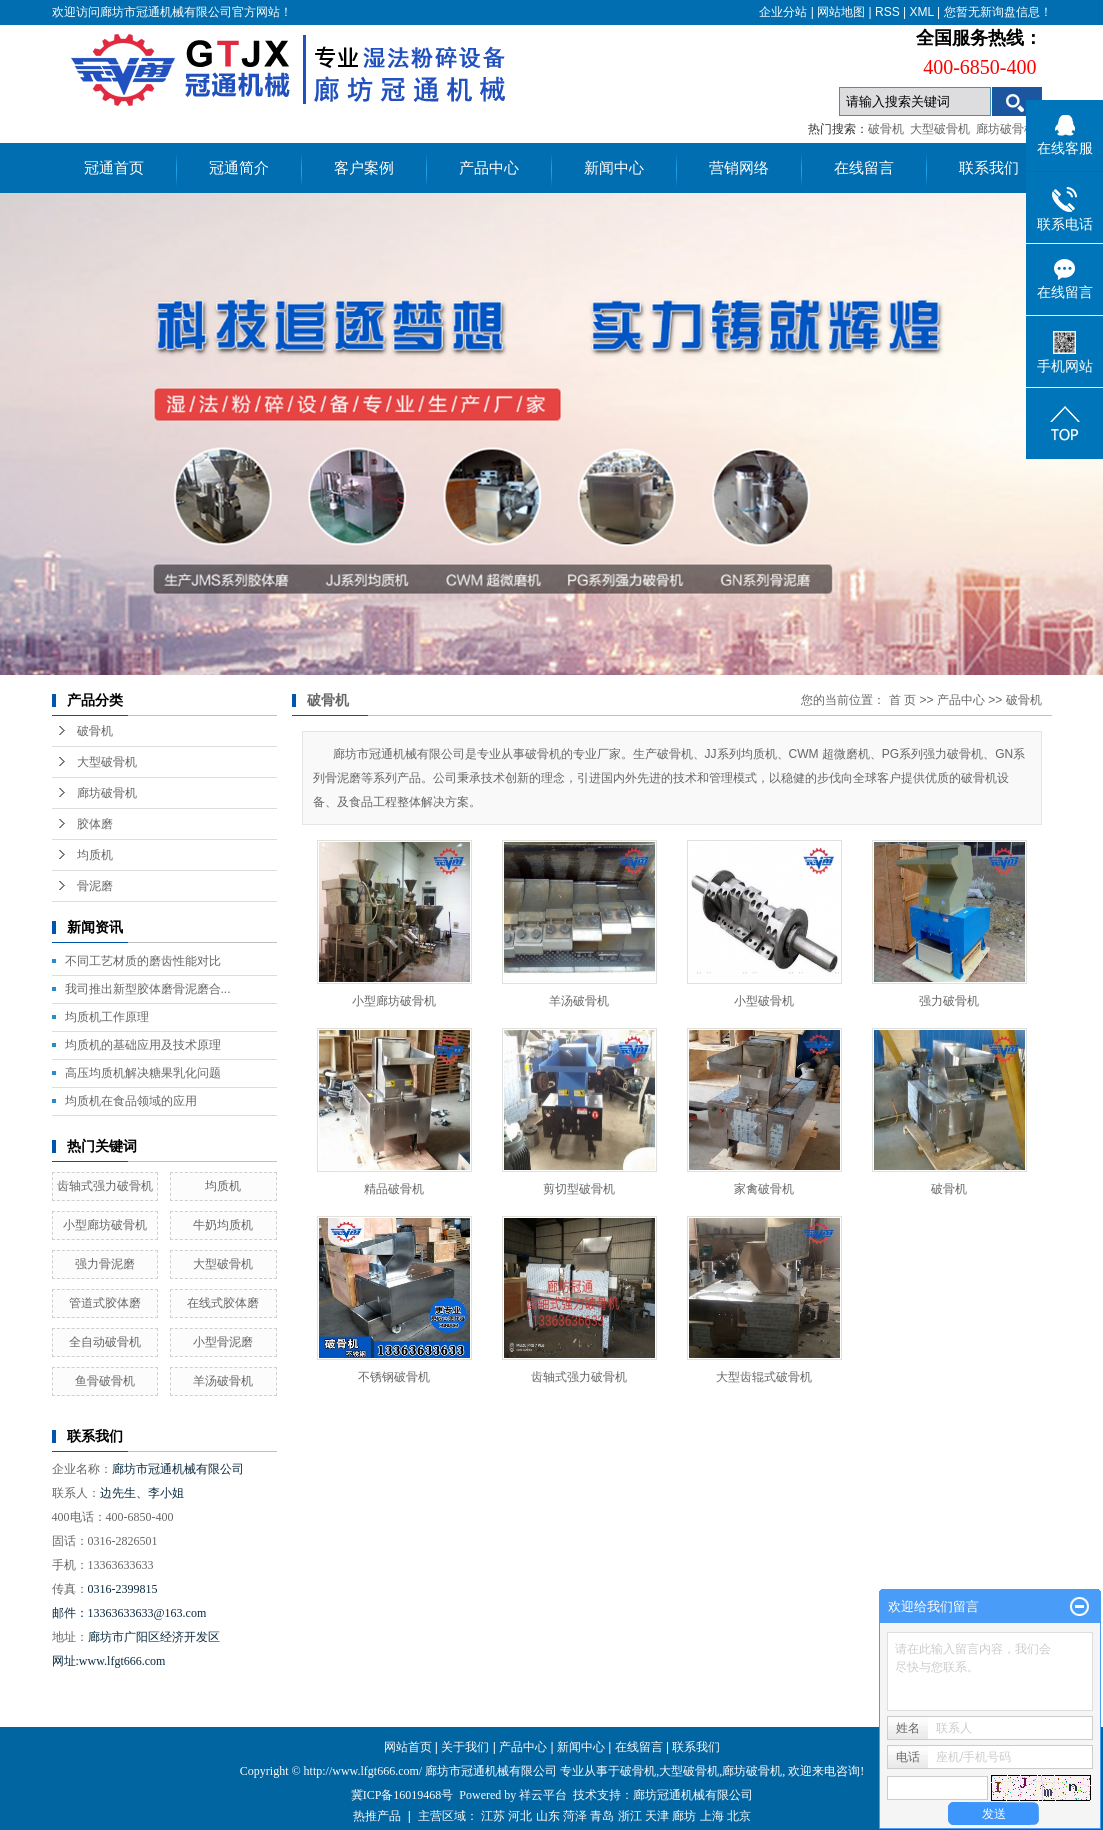 The height and width of the screenshot is (1830, 1103). Describe the element at coordinates (841, 12) in the screenshot. I see `网站地图` at that location.